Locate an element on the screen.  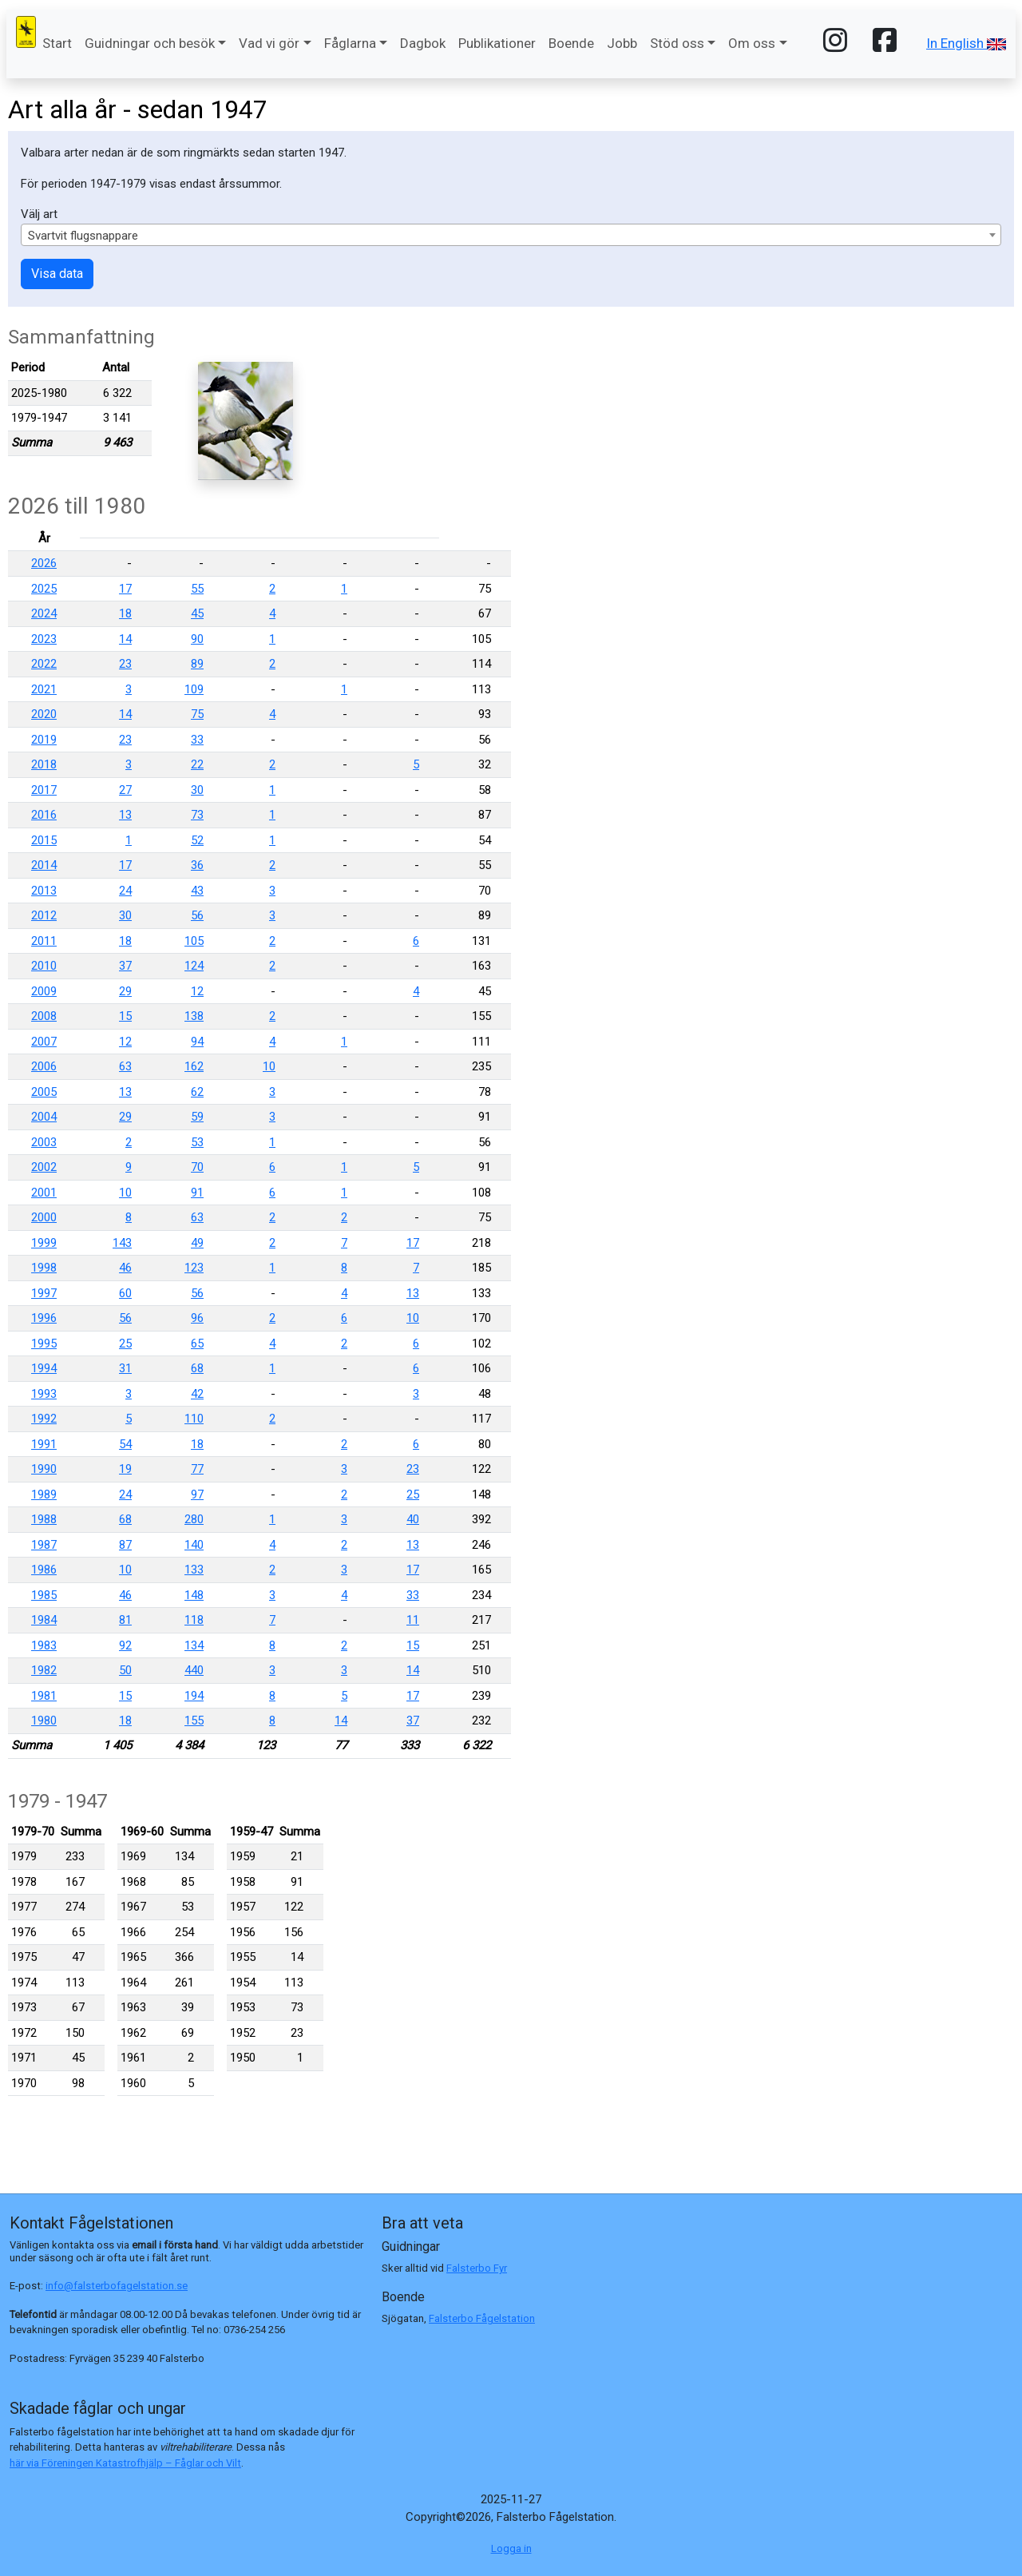
2014 is located at coordinates (44, 865).